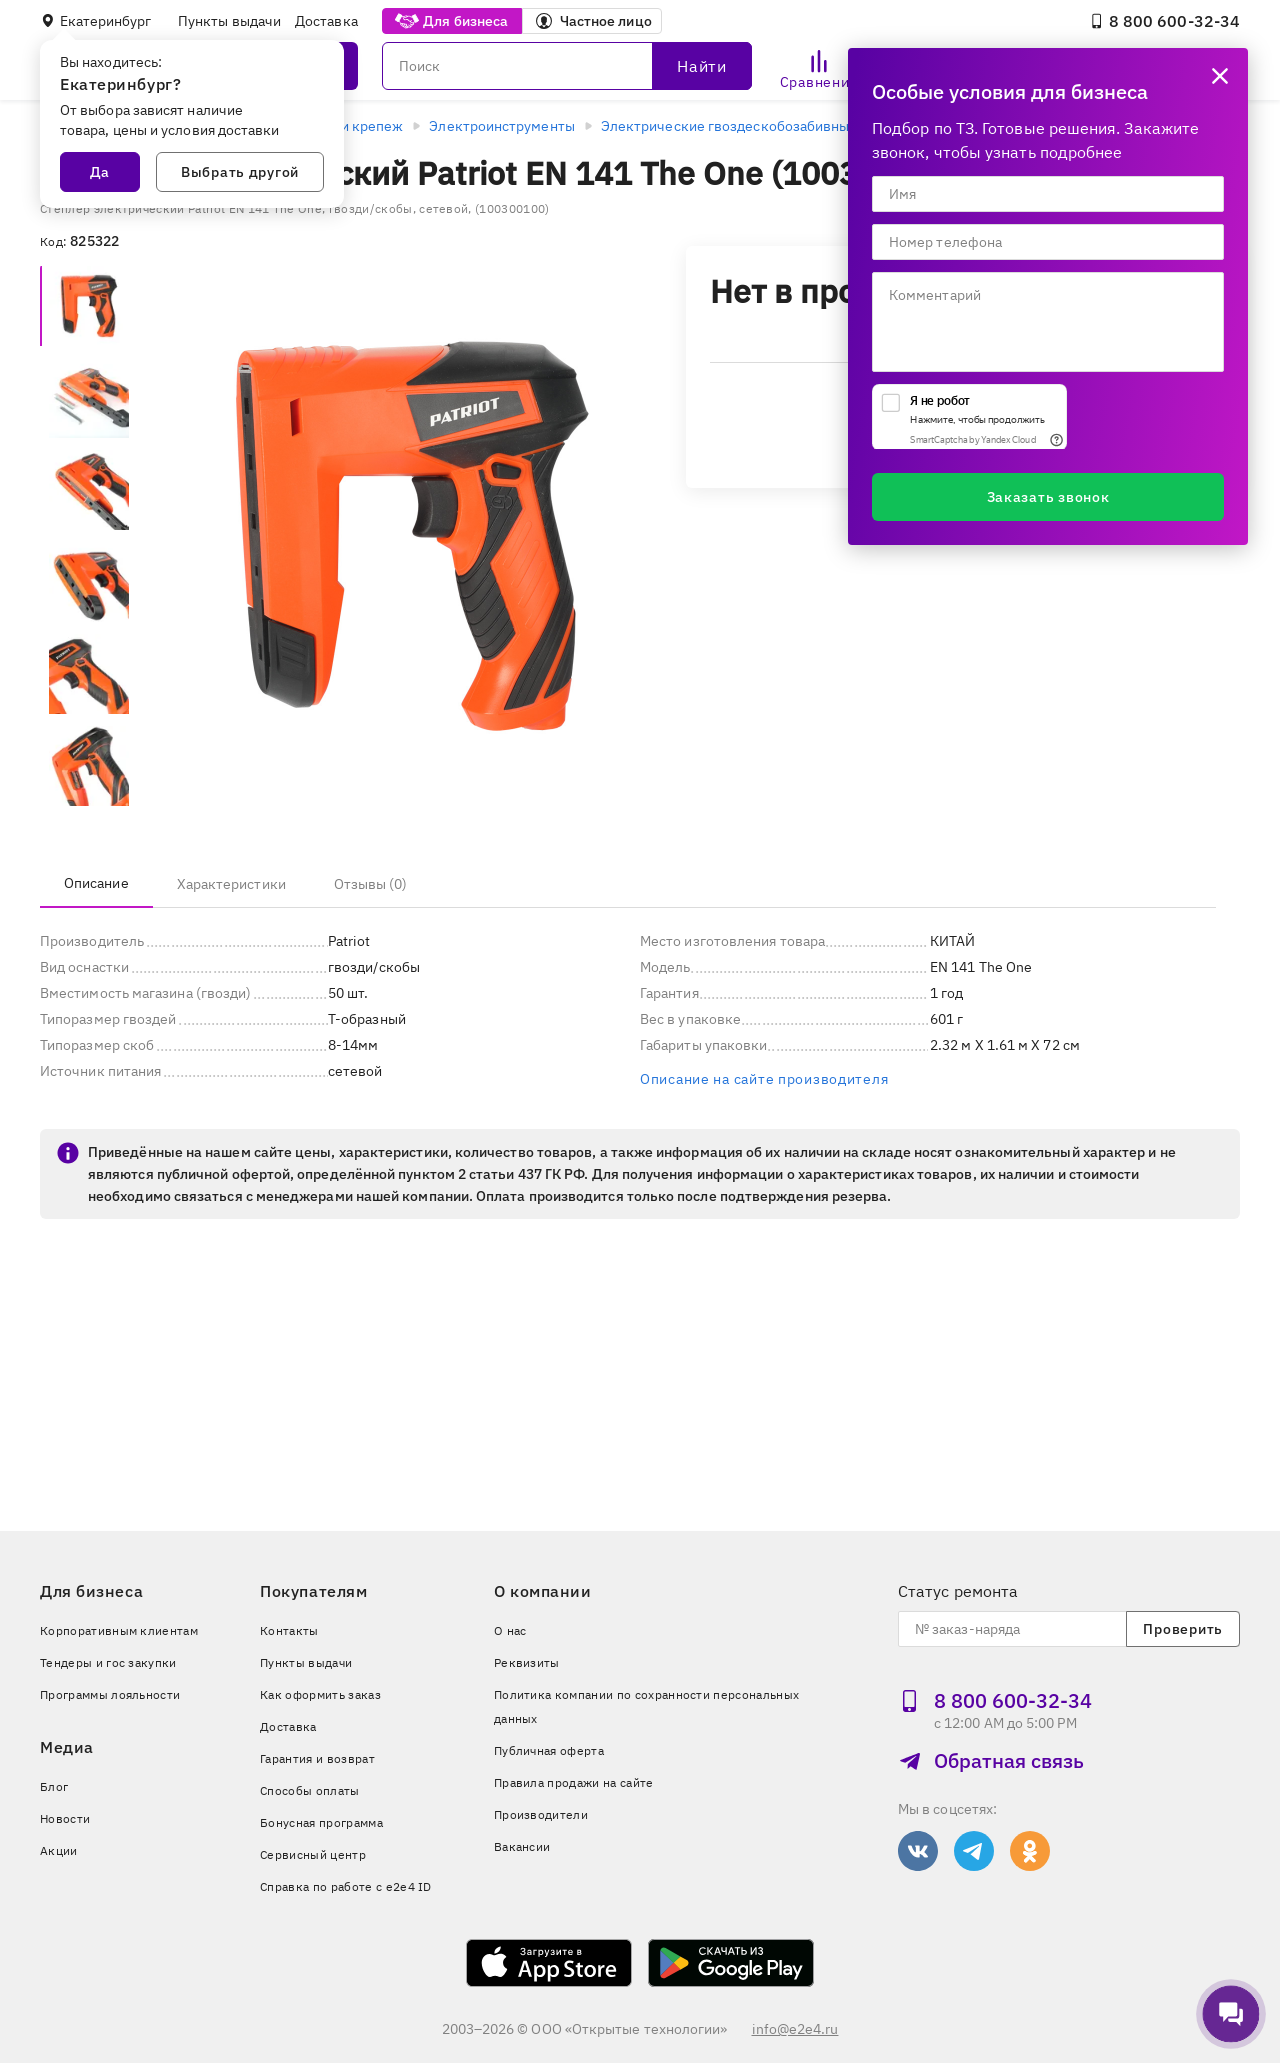  I want to click on Проверить, so click(1182, 1629).